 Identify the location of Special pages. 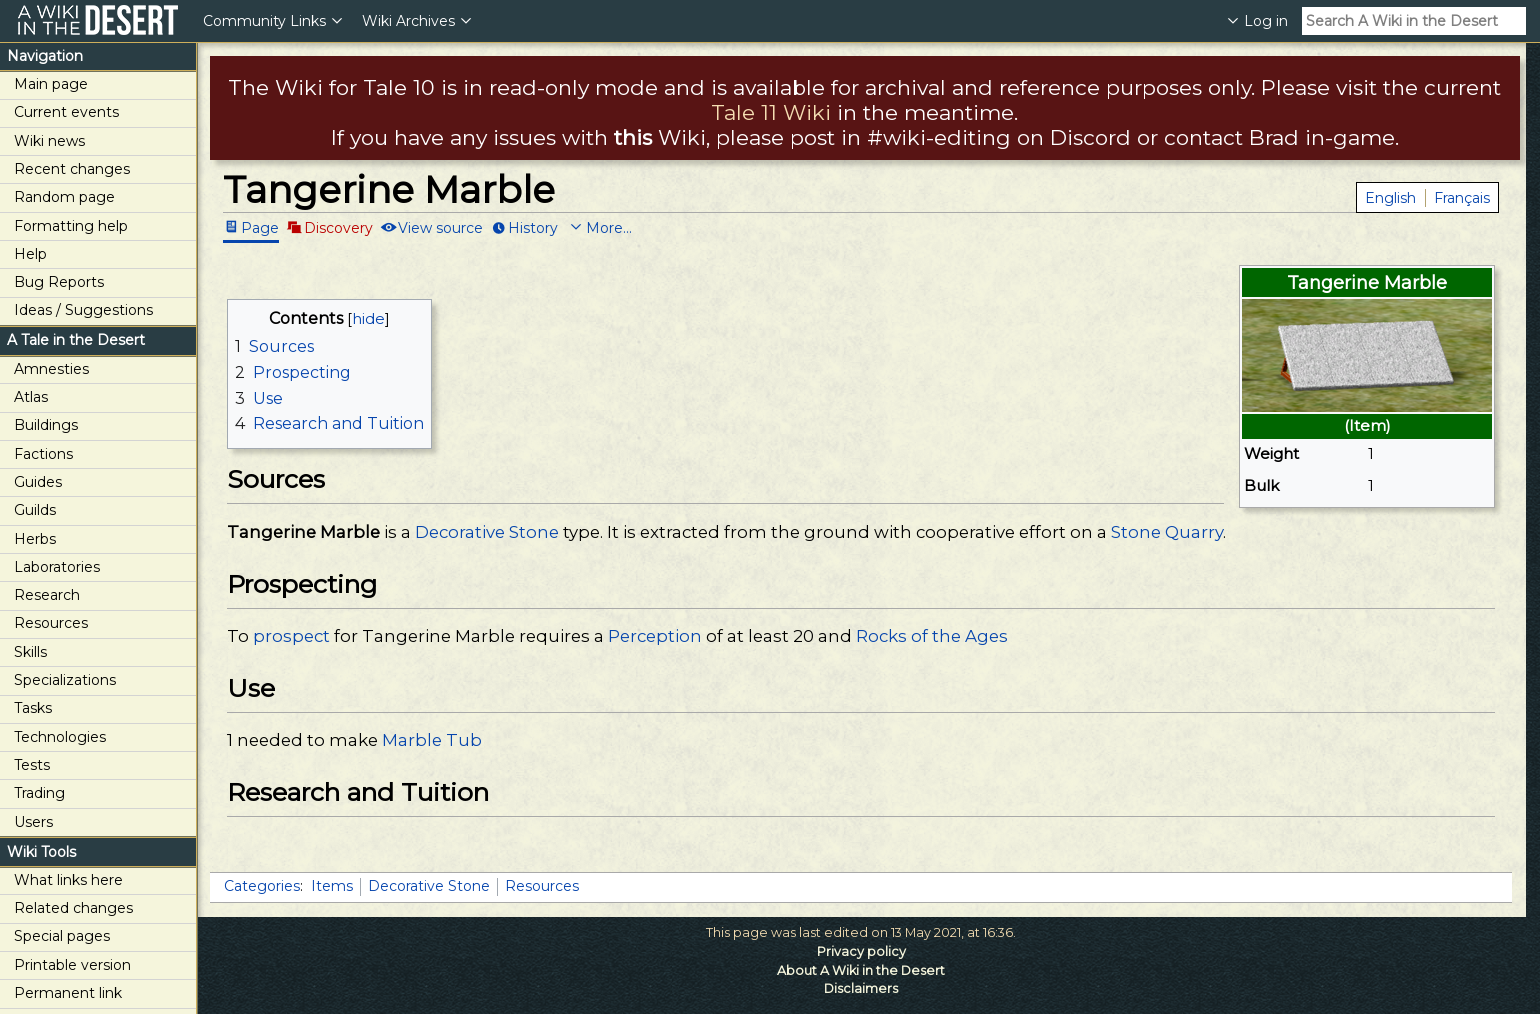
(62, 936).